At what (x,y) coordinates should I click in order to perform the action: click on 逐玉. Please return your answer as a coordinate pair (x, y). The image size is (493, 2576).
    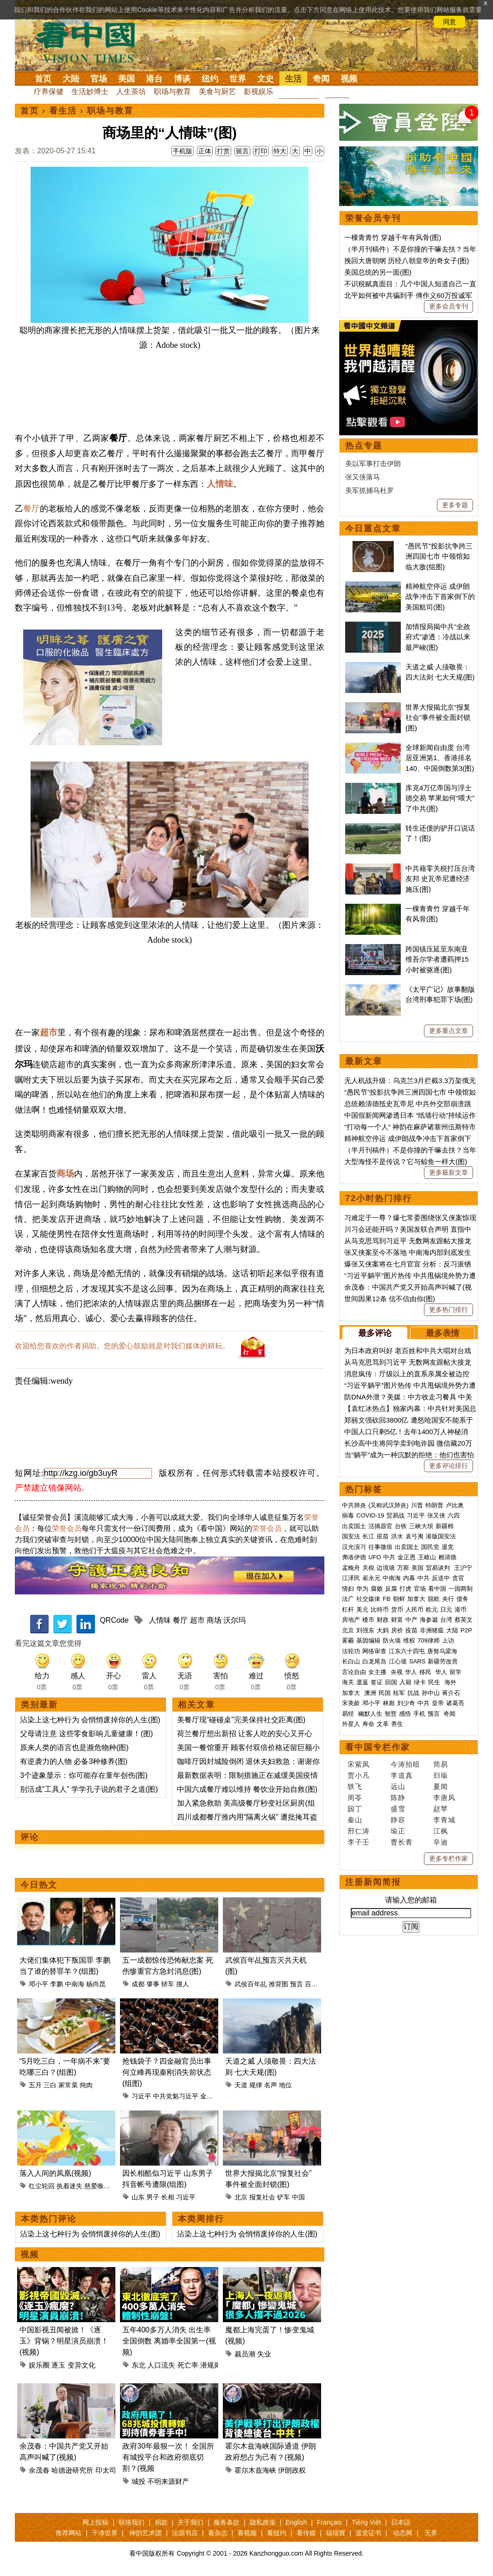
    Looking at the image, I should click on (58, 2365).